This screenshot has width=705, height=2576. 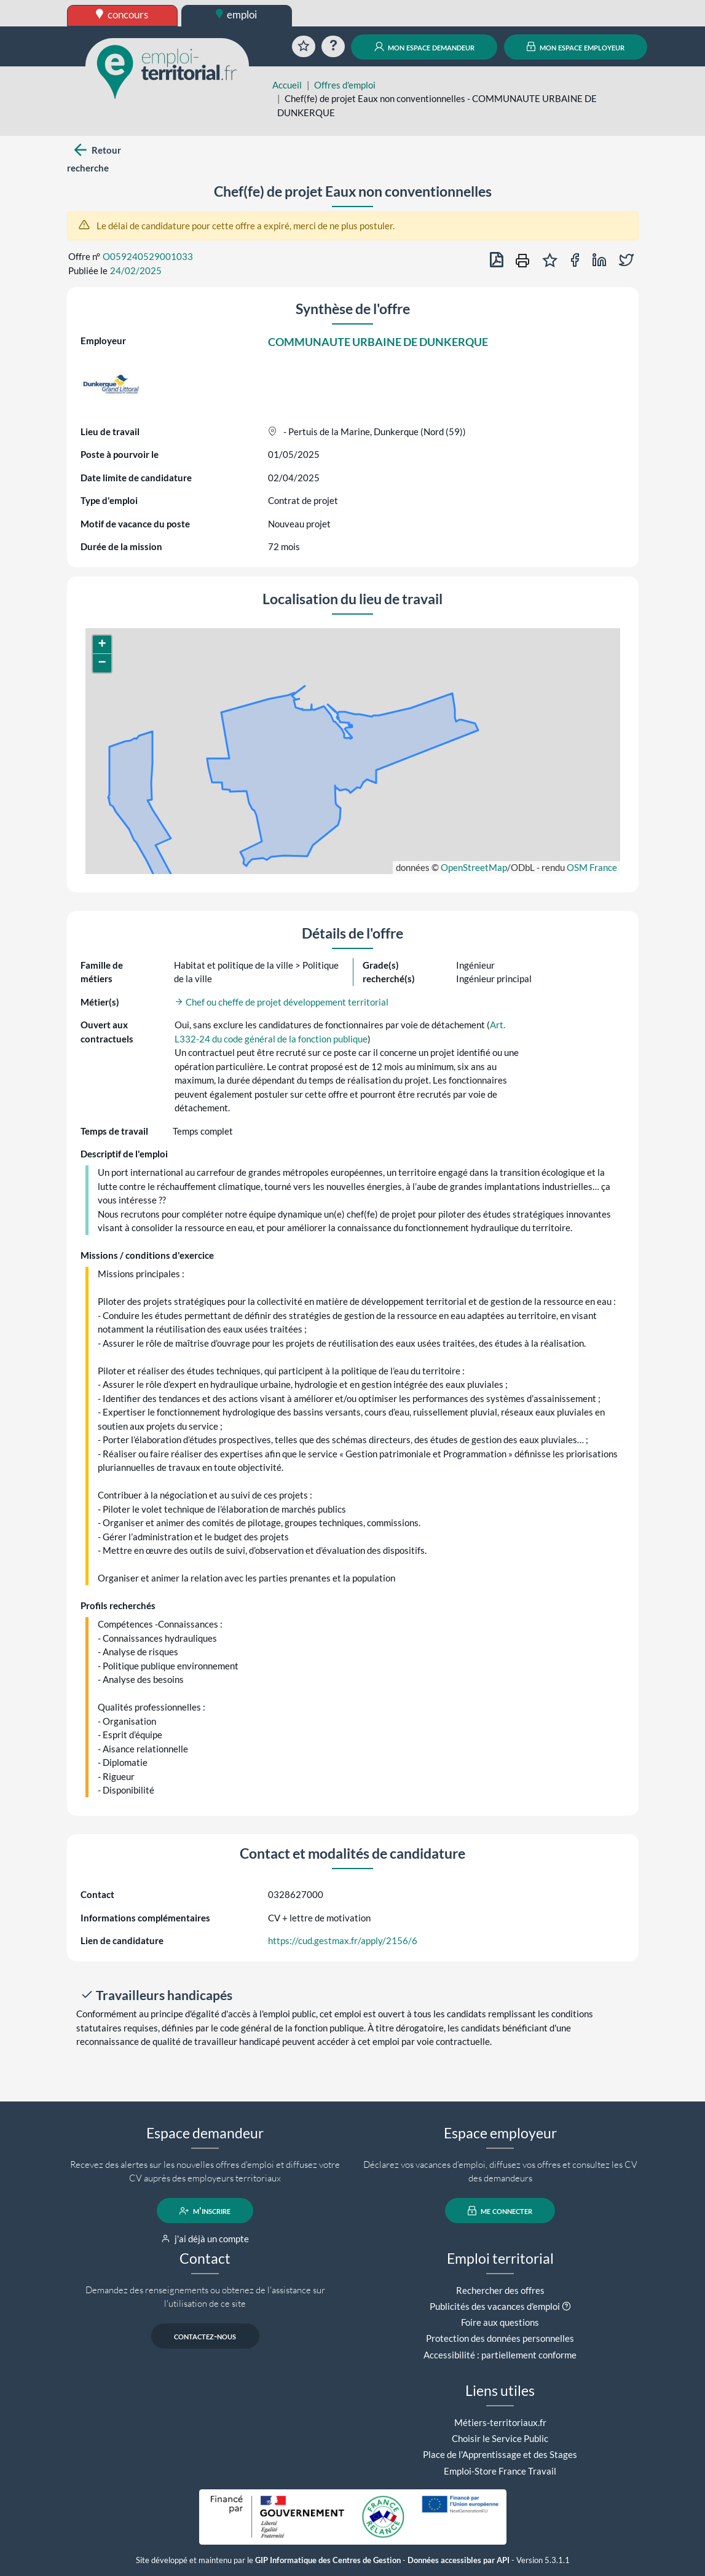 I want to click on https://cud.gestmax.fr/apply/2156/6, so click(x=342, y=1940).